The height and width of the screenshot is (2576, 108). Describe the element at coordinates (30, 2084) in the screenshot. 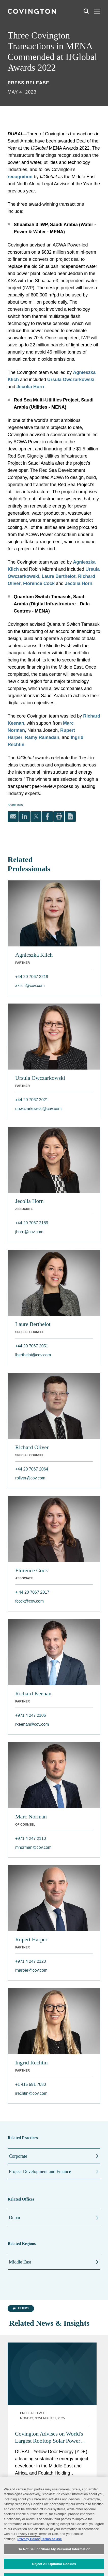

I see `+1 415 591 7080` at that location.